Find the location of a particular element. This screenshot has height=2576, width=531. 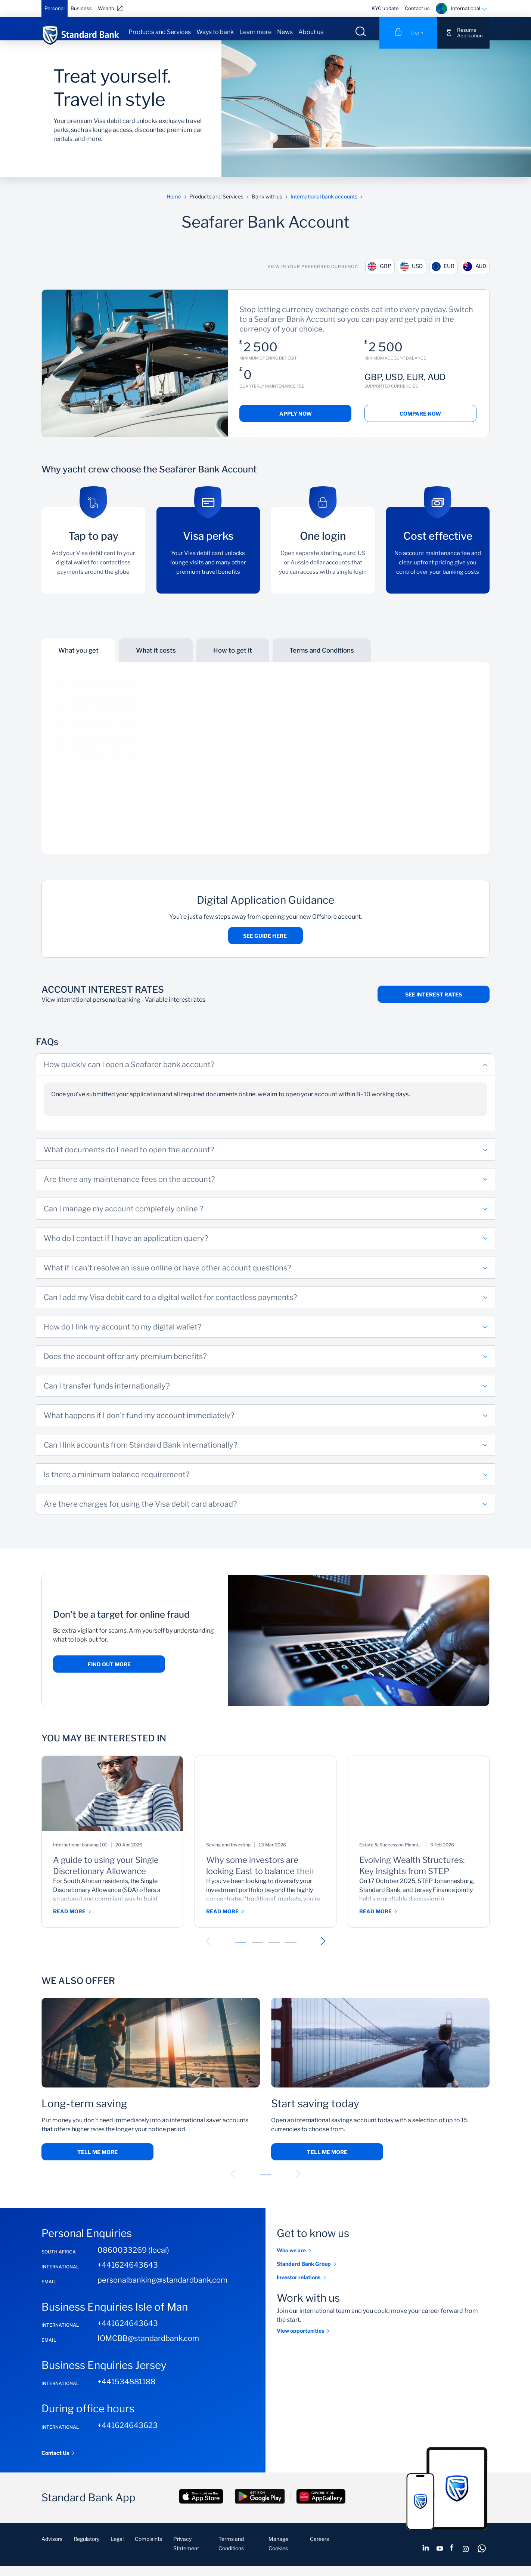

Personal is located at coordinates (54, 8).